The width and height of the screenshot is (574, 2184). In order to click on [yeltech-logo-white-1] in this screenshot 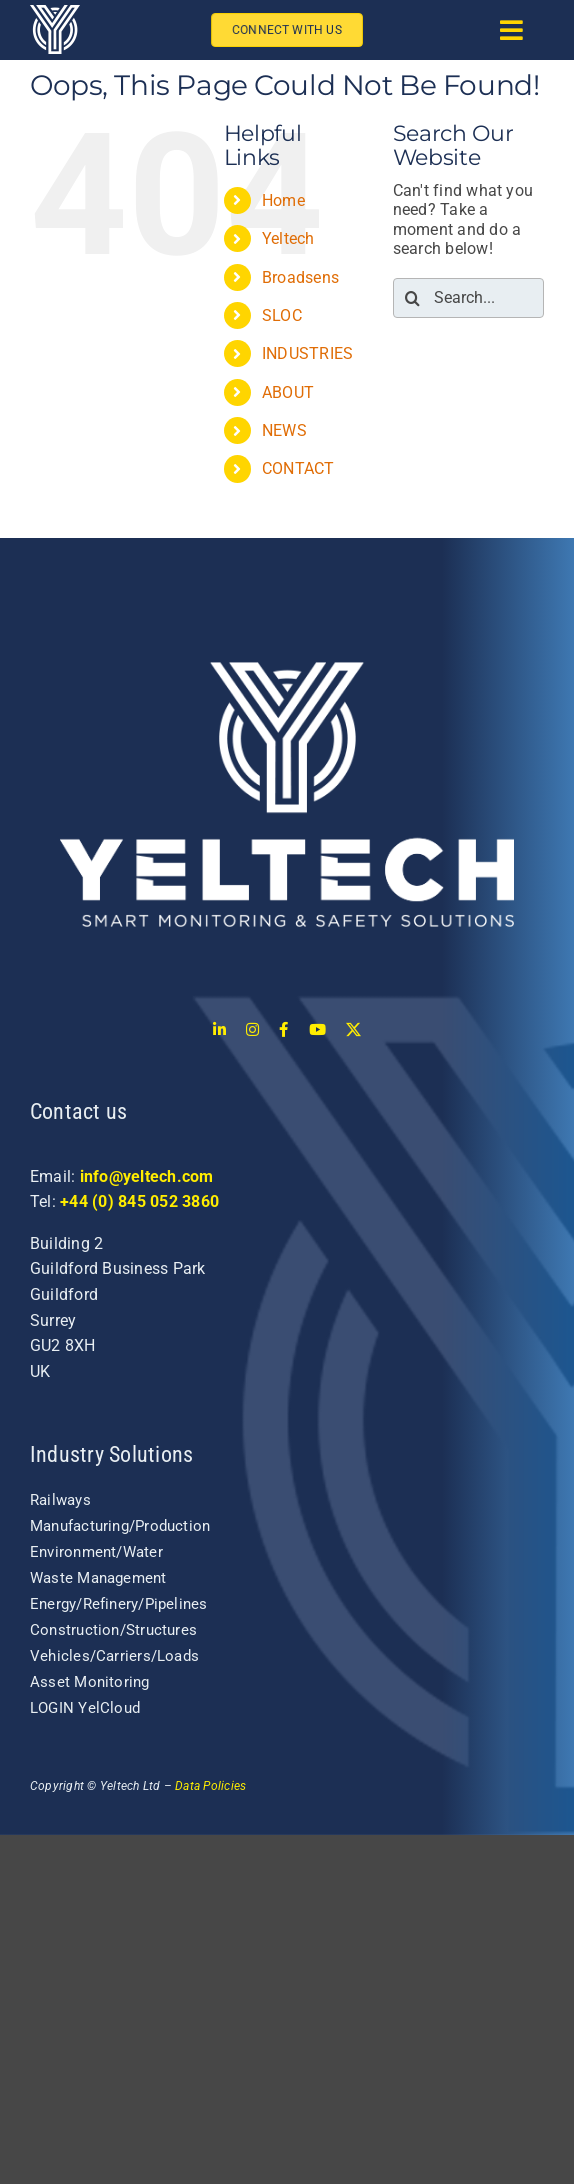, I will do `click(55, 12)`.